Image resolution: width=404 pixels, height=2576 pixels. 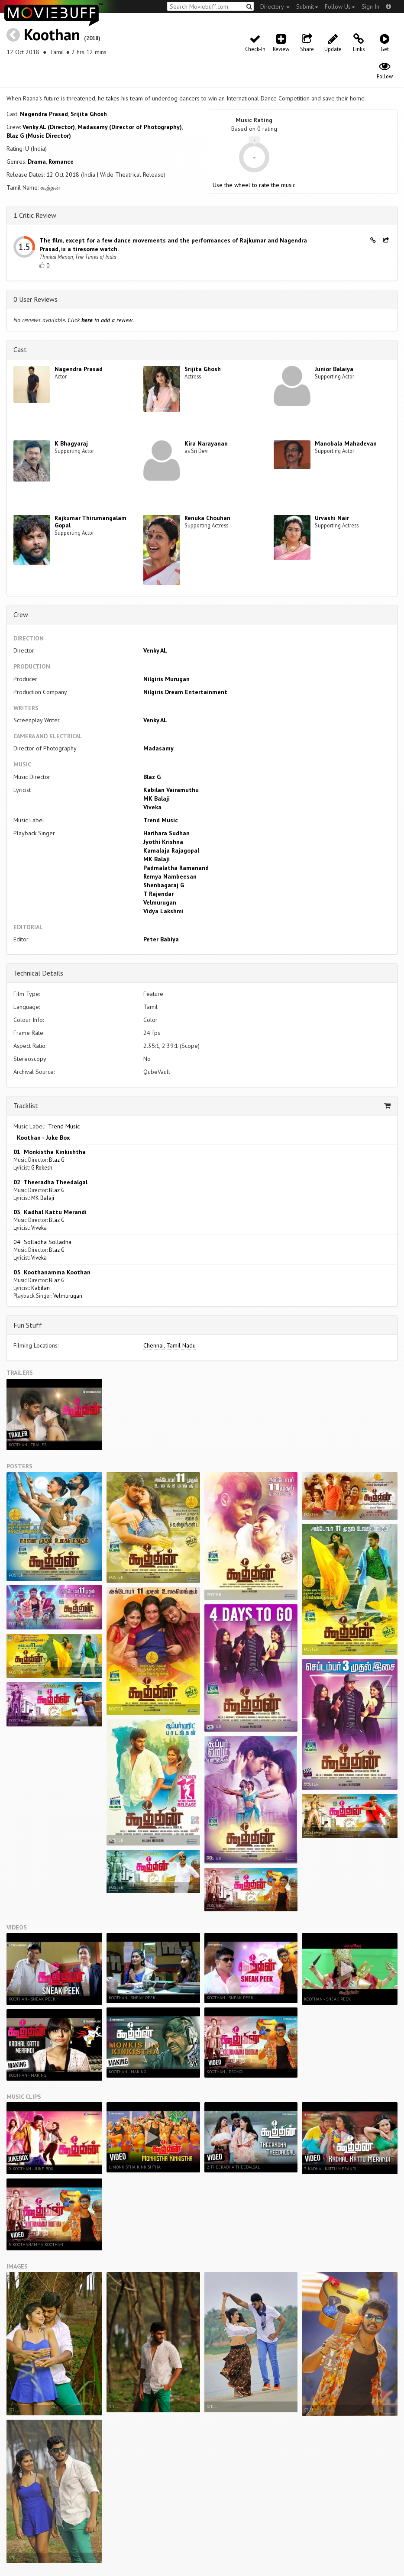 I want to click on Remya Nambeesan, so click(x=170, y=876).